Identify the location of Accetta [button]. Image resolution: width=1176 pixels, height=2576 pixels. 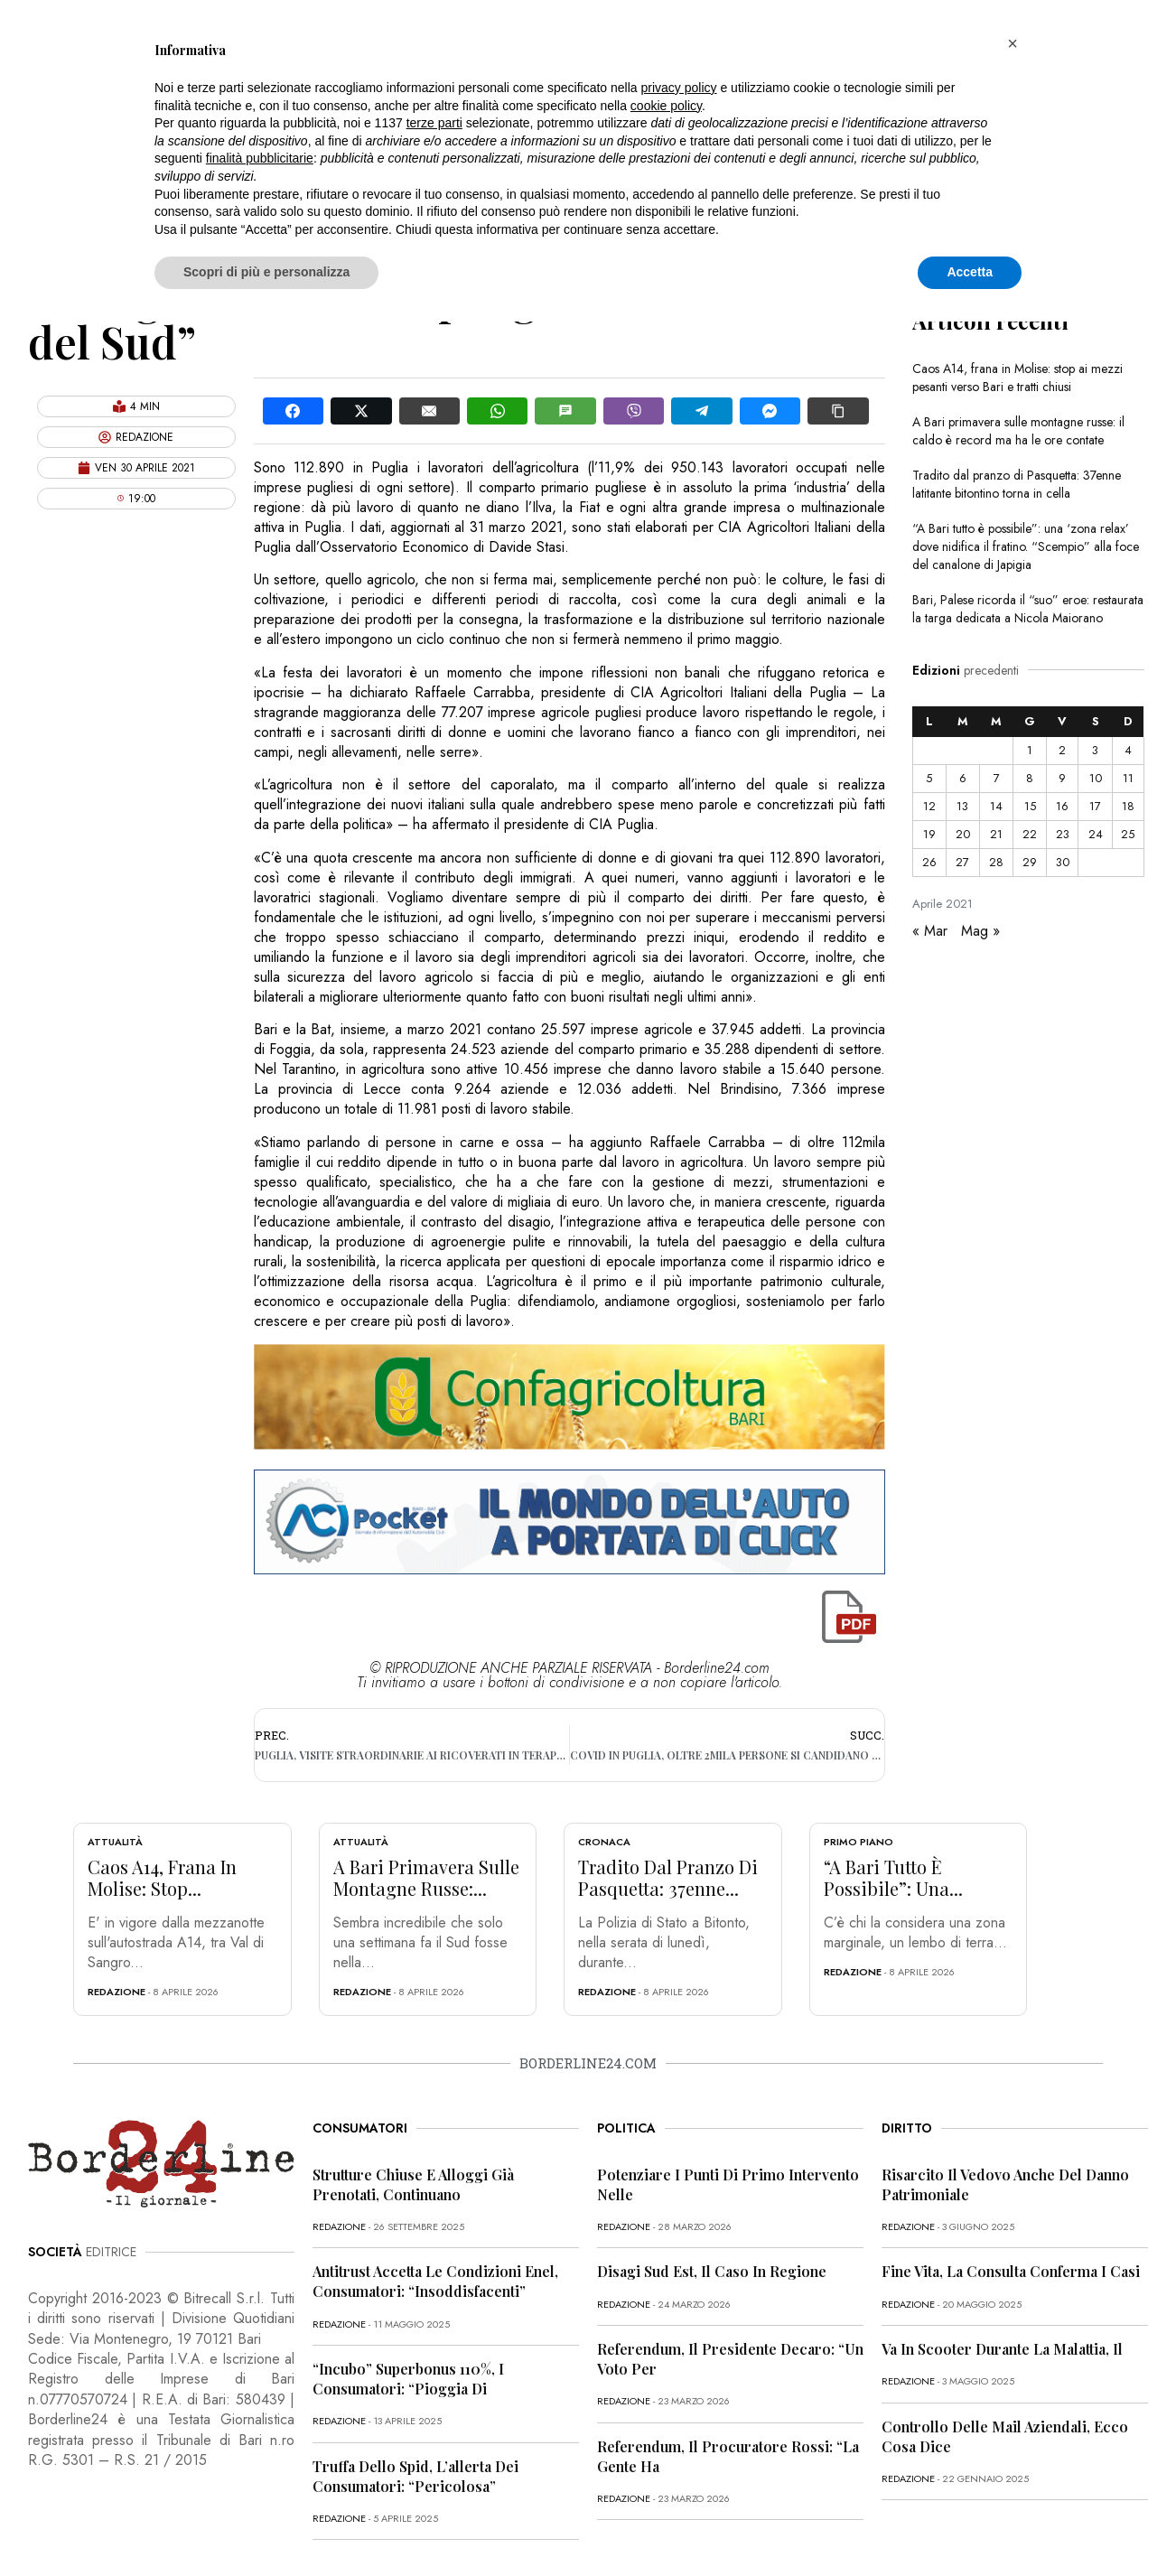
(970, 272).